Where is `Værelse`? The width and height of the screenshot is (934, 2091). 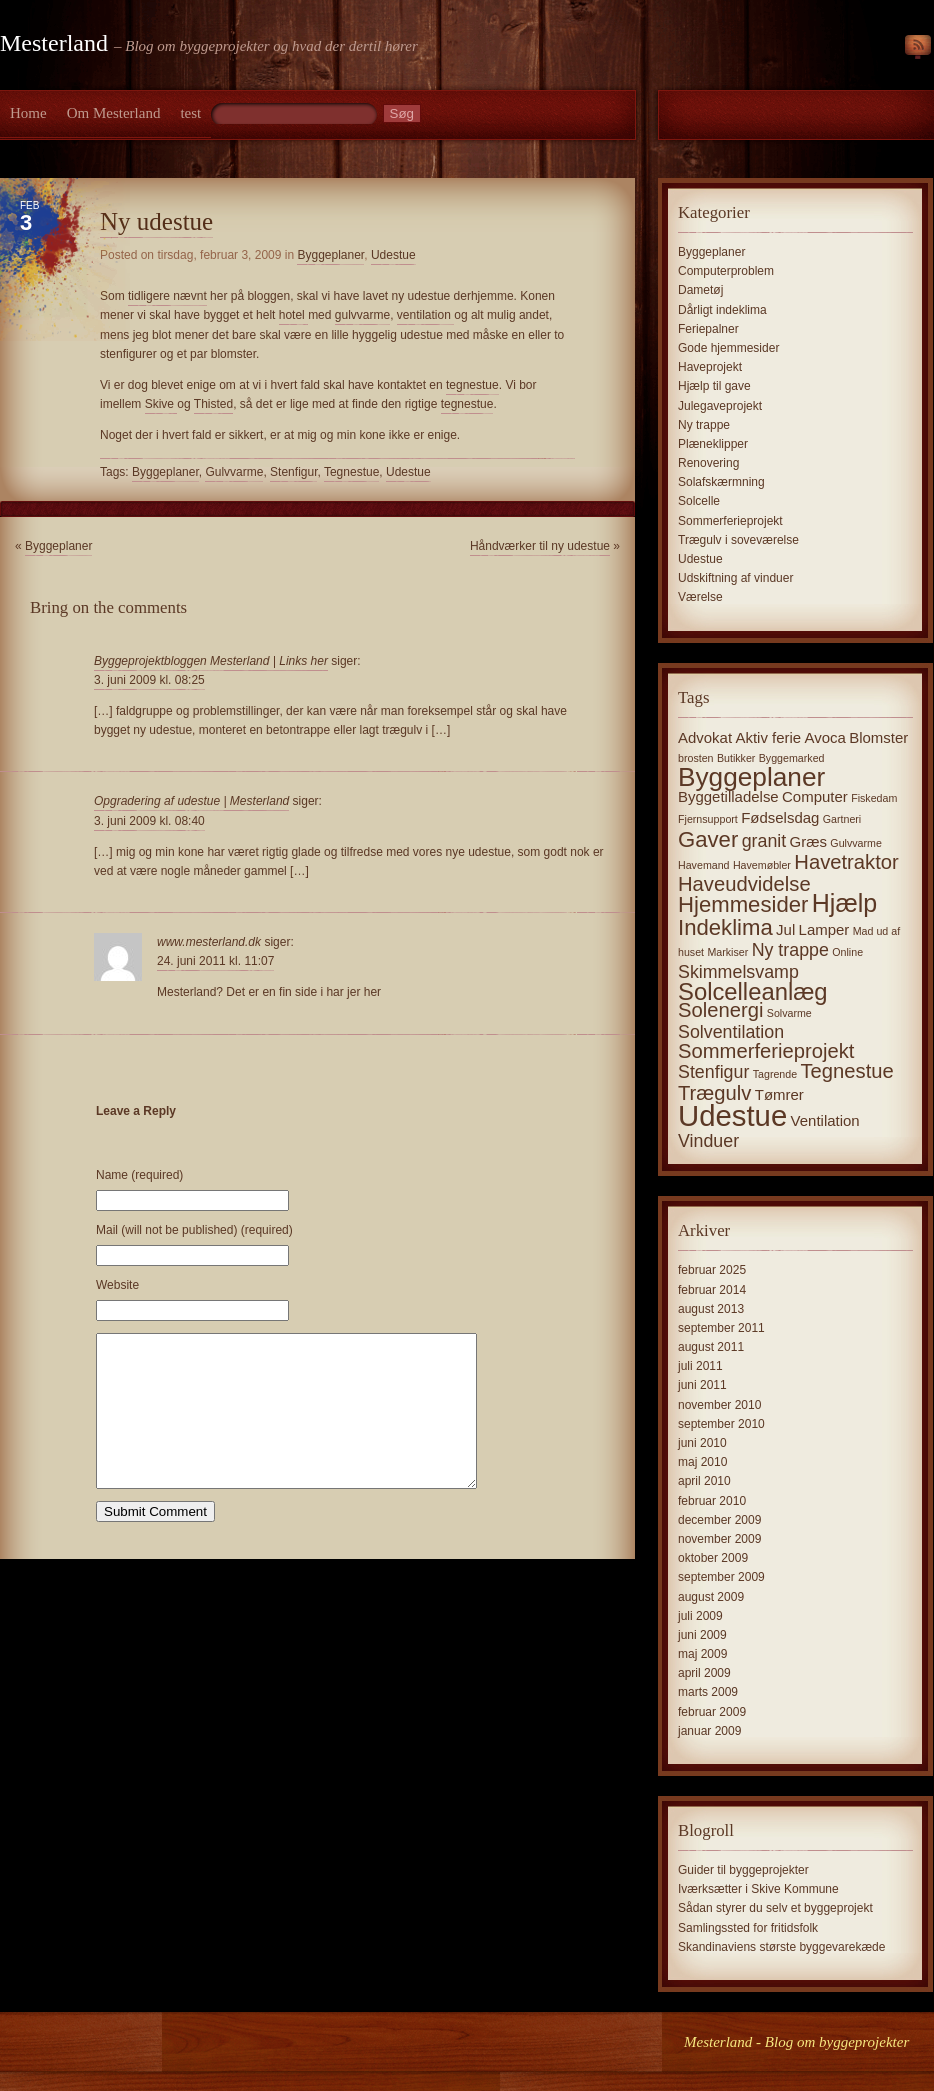
Værelse is located at coordinates (700, 597).